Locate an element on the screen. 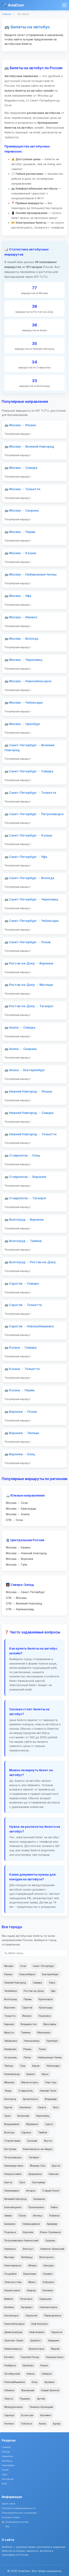 This screenshot has height=2576, width=69. Орел is located at coordinates (7, 2115).